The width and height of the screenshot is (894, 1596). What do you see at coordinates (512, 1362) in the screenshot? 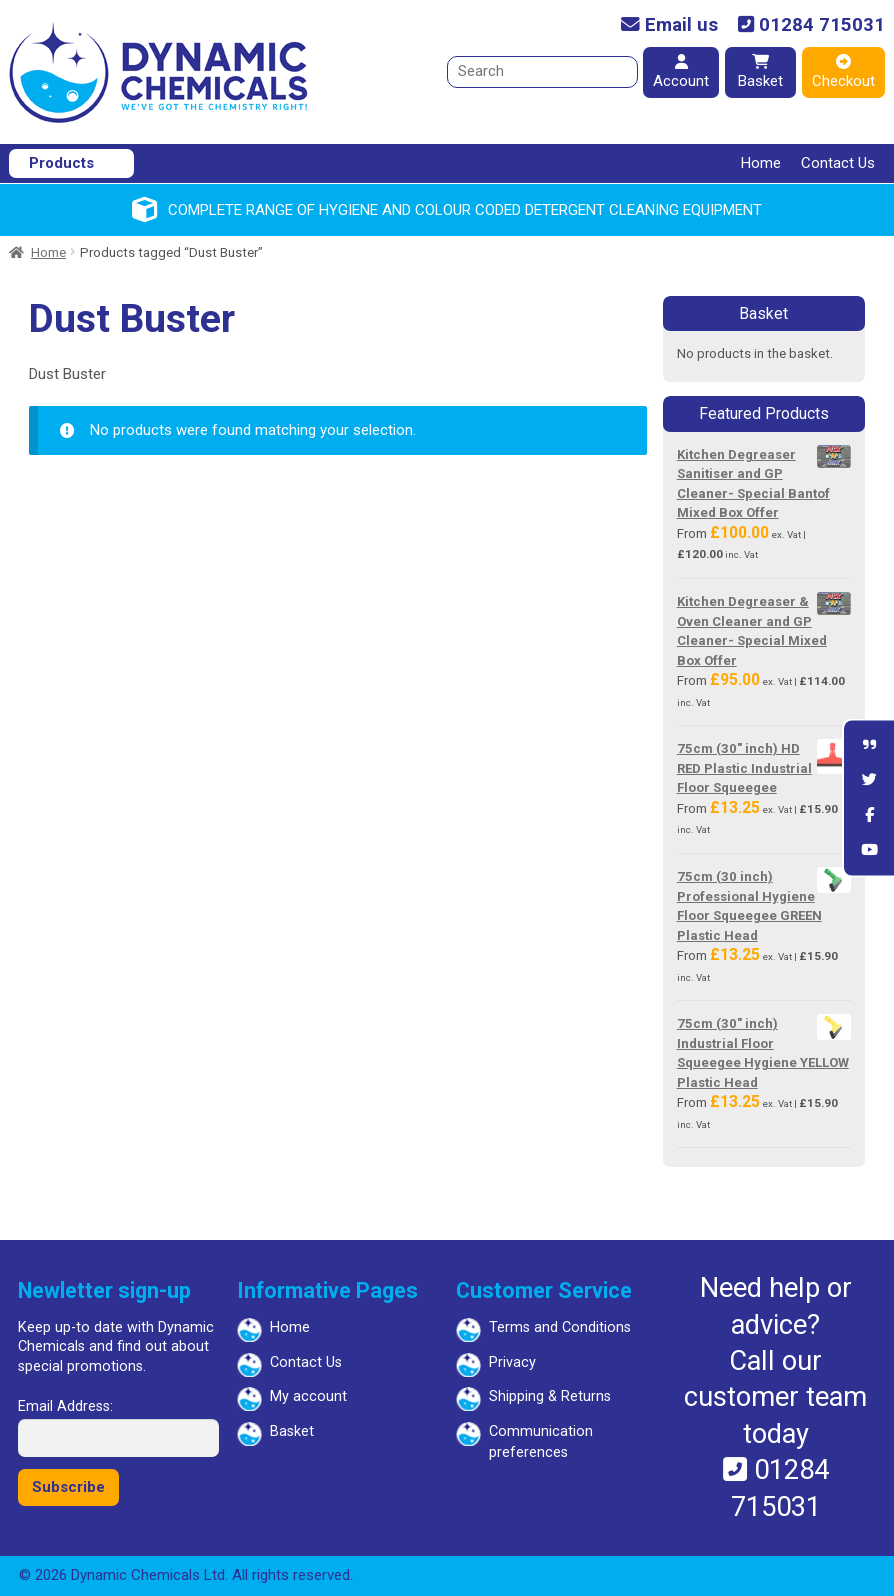
I see `Privacy` at bounding box center [512, 1362].